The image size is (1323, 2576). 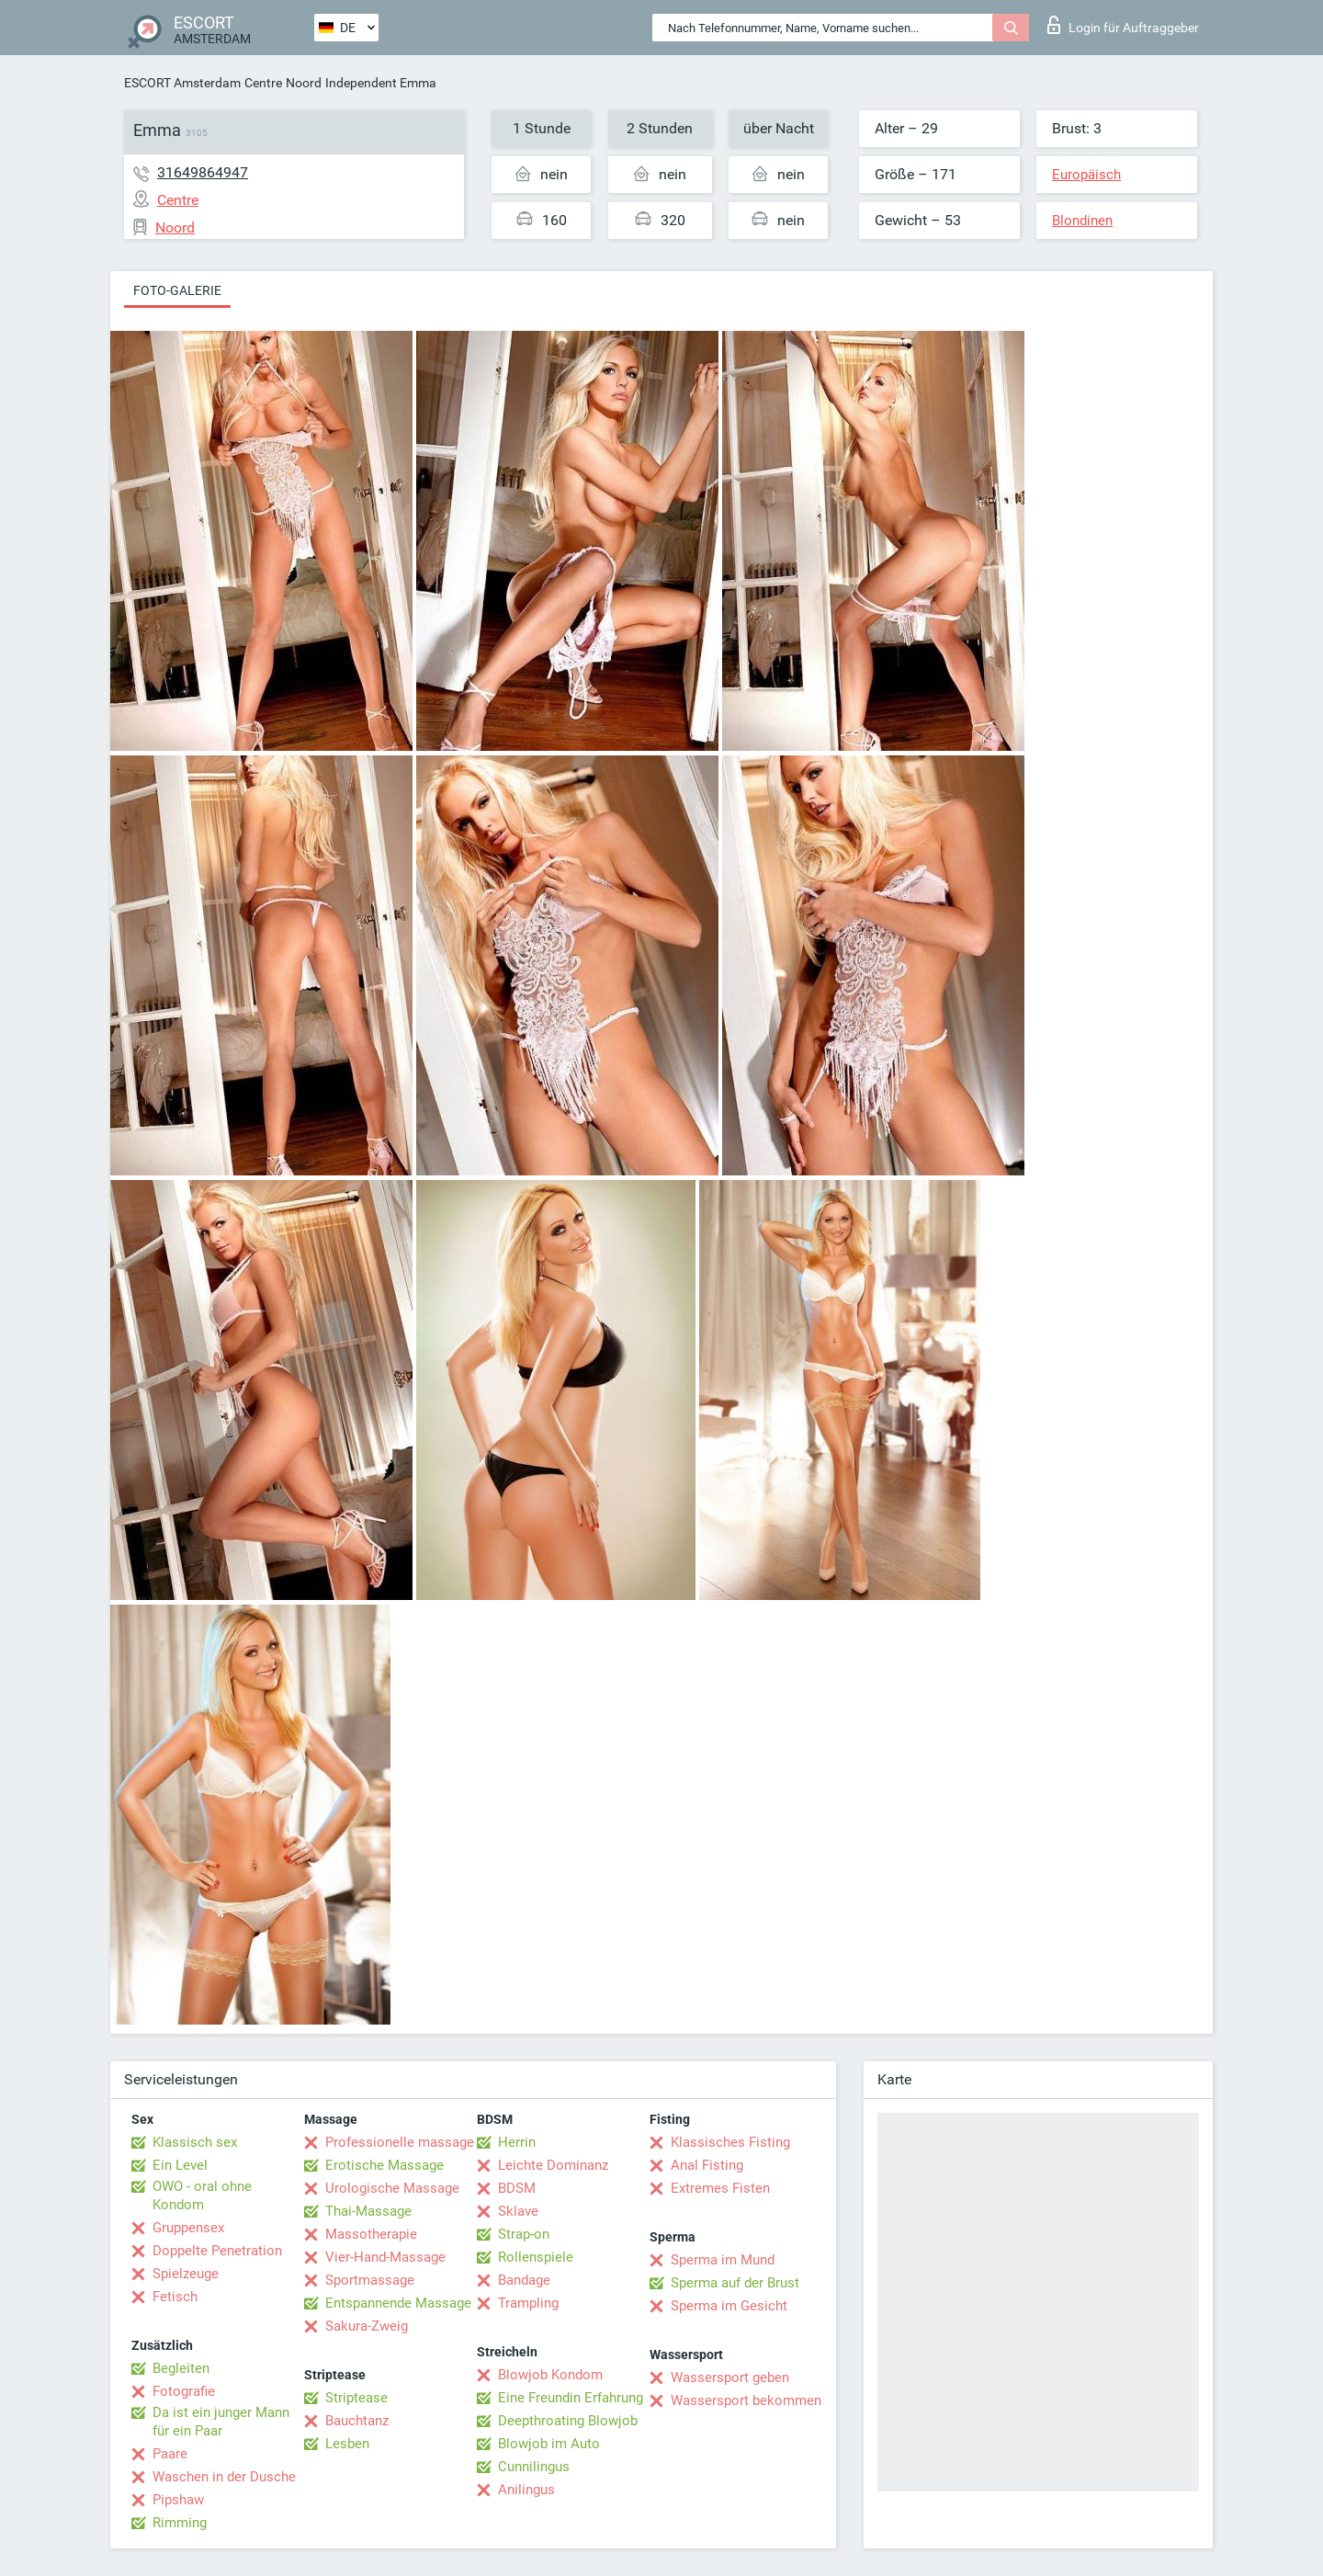 I want to click on Sperma auf der Brust, so click(x=735, y=2283).